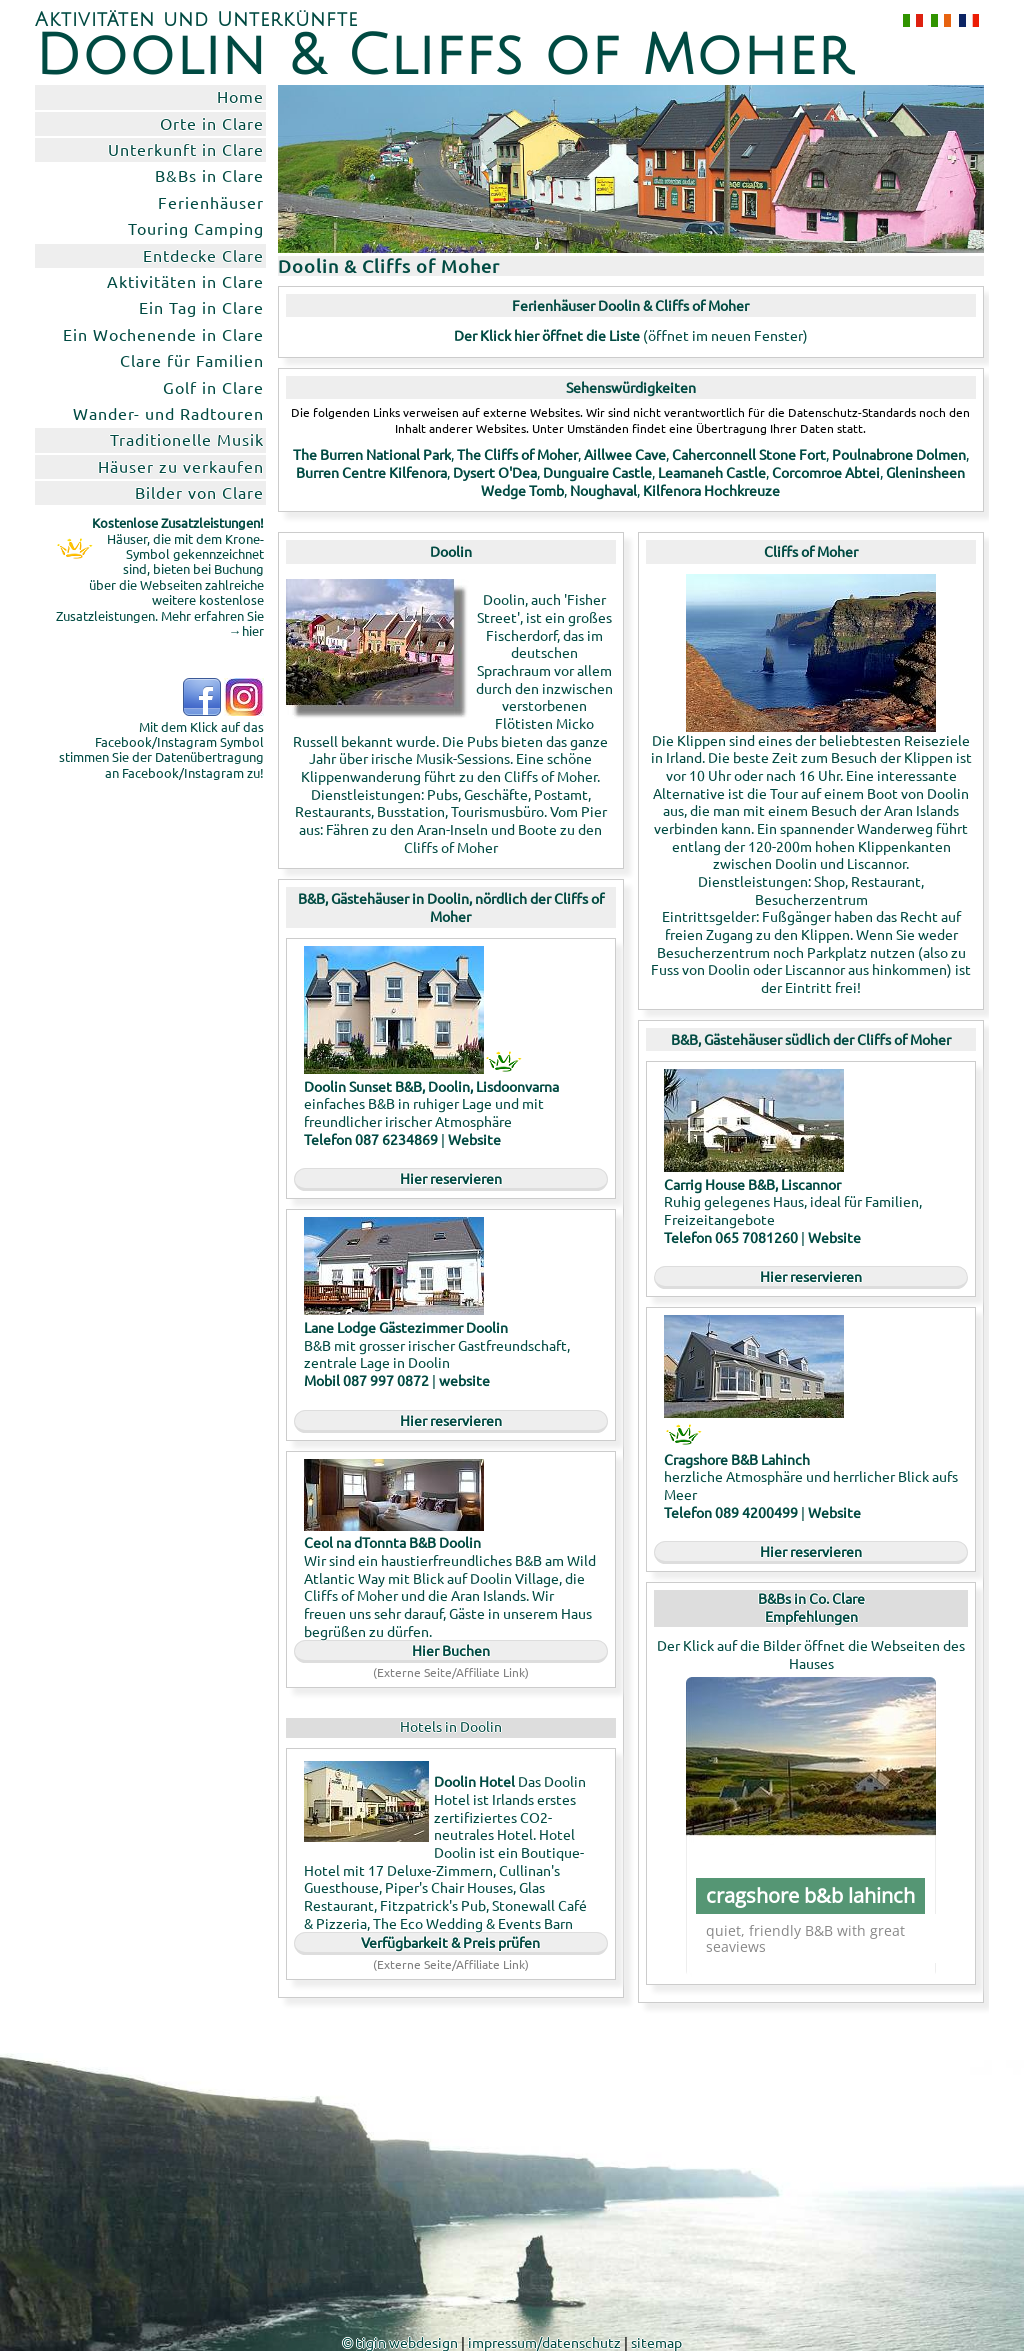 The image size is (1024, 2351). I want to click on Ferienhäuser, so click(211, 202).